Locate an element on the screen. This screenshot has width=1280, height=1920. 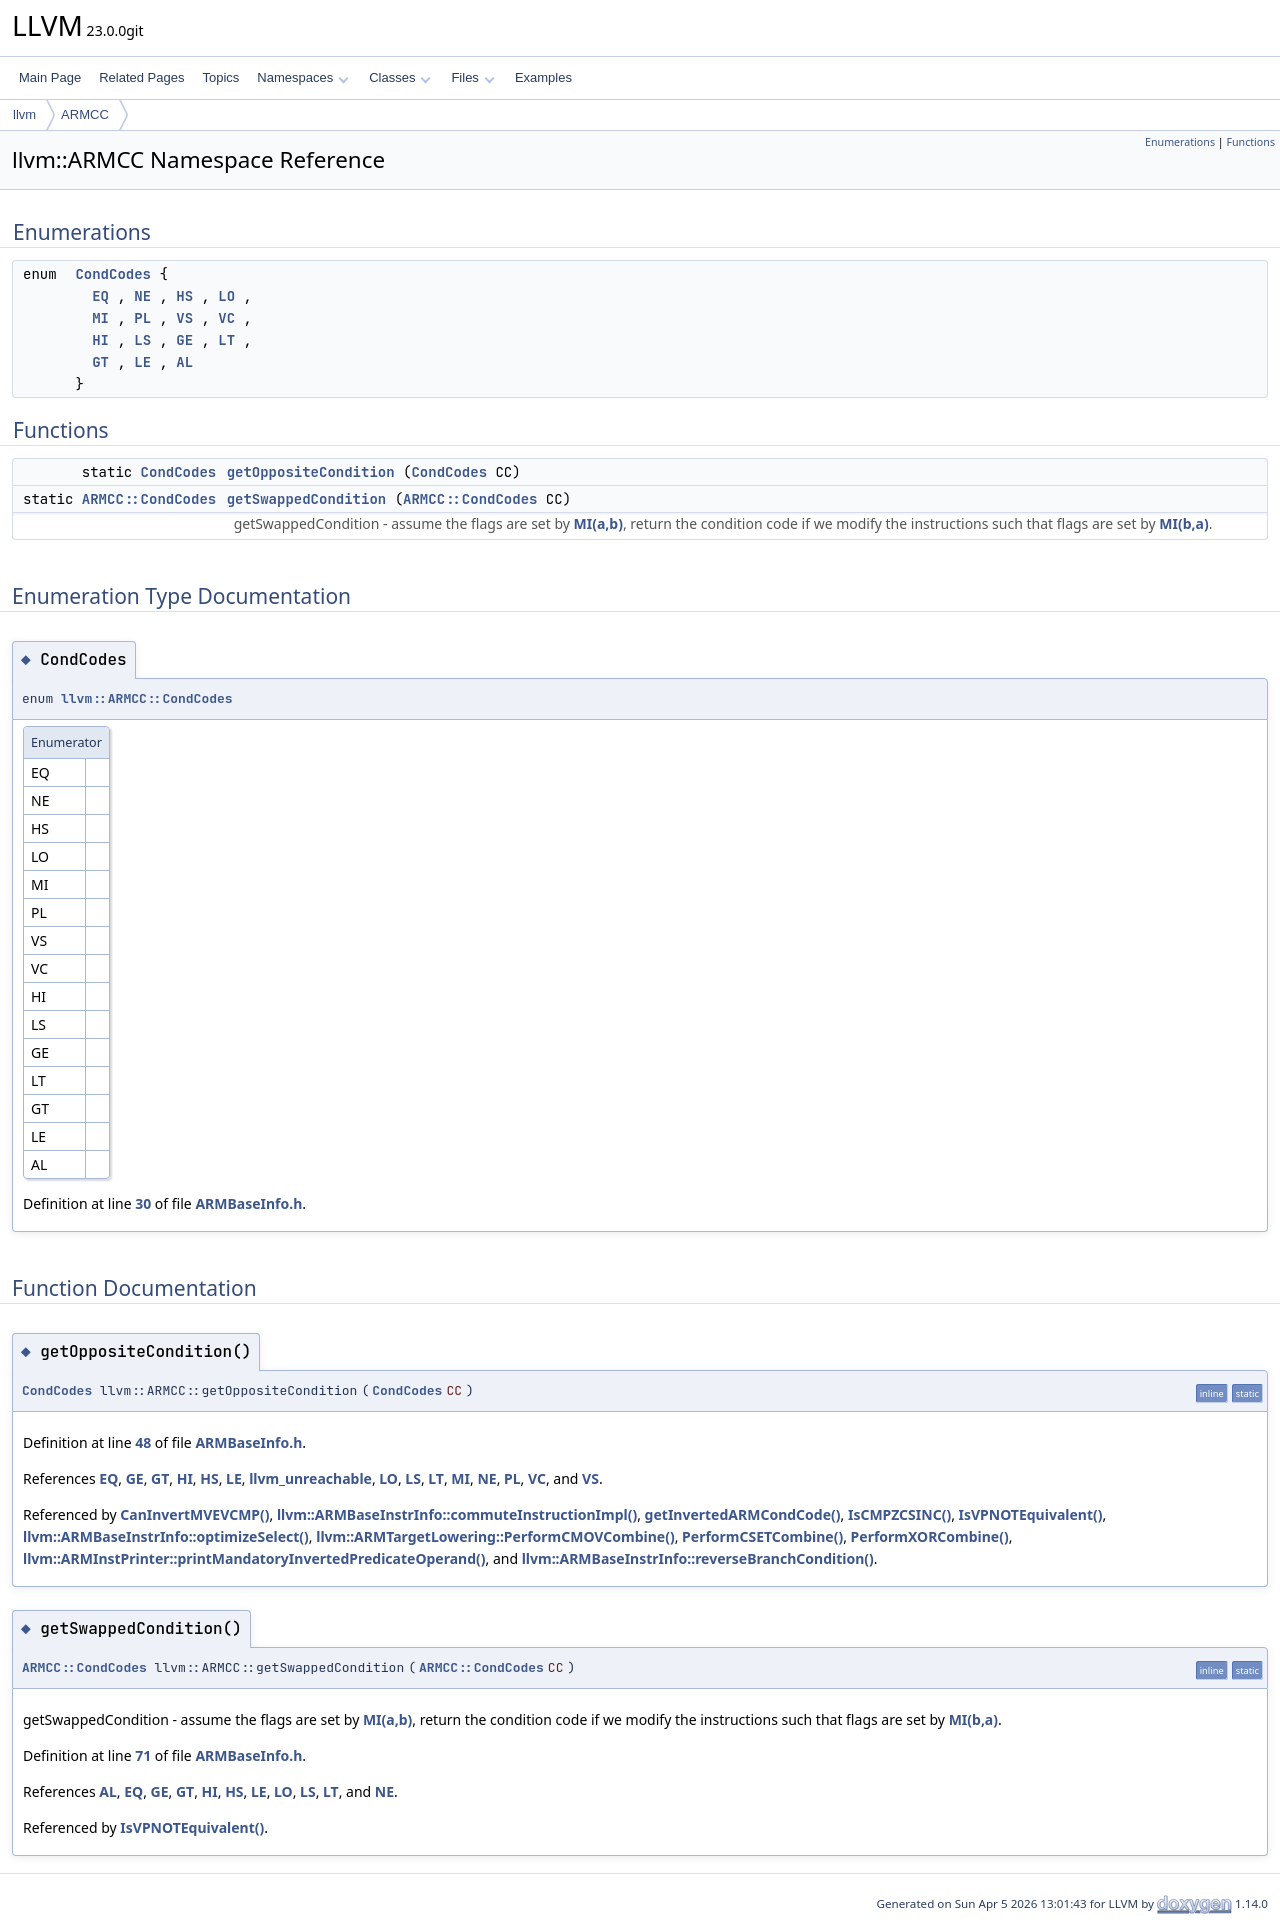
IsVPNOTEquivalent() is located at coordinates (1031, 1514).